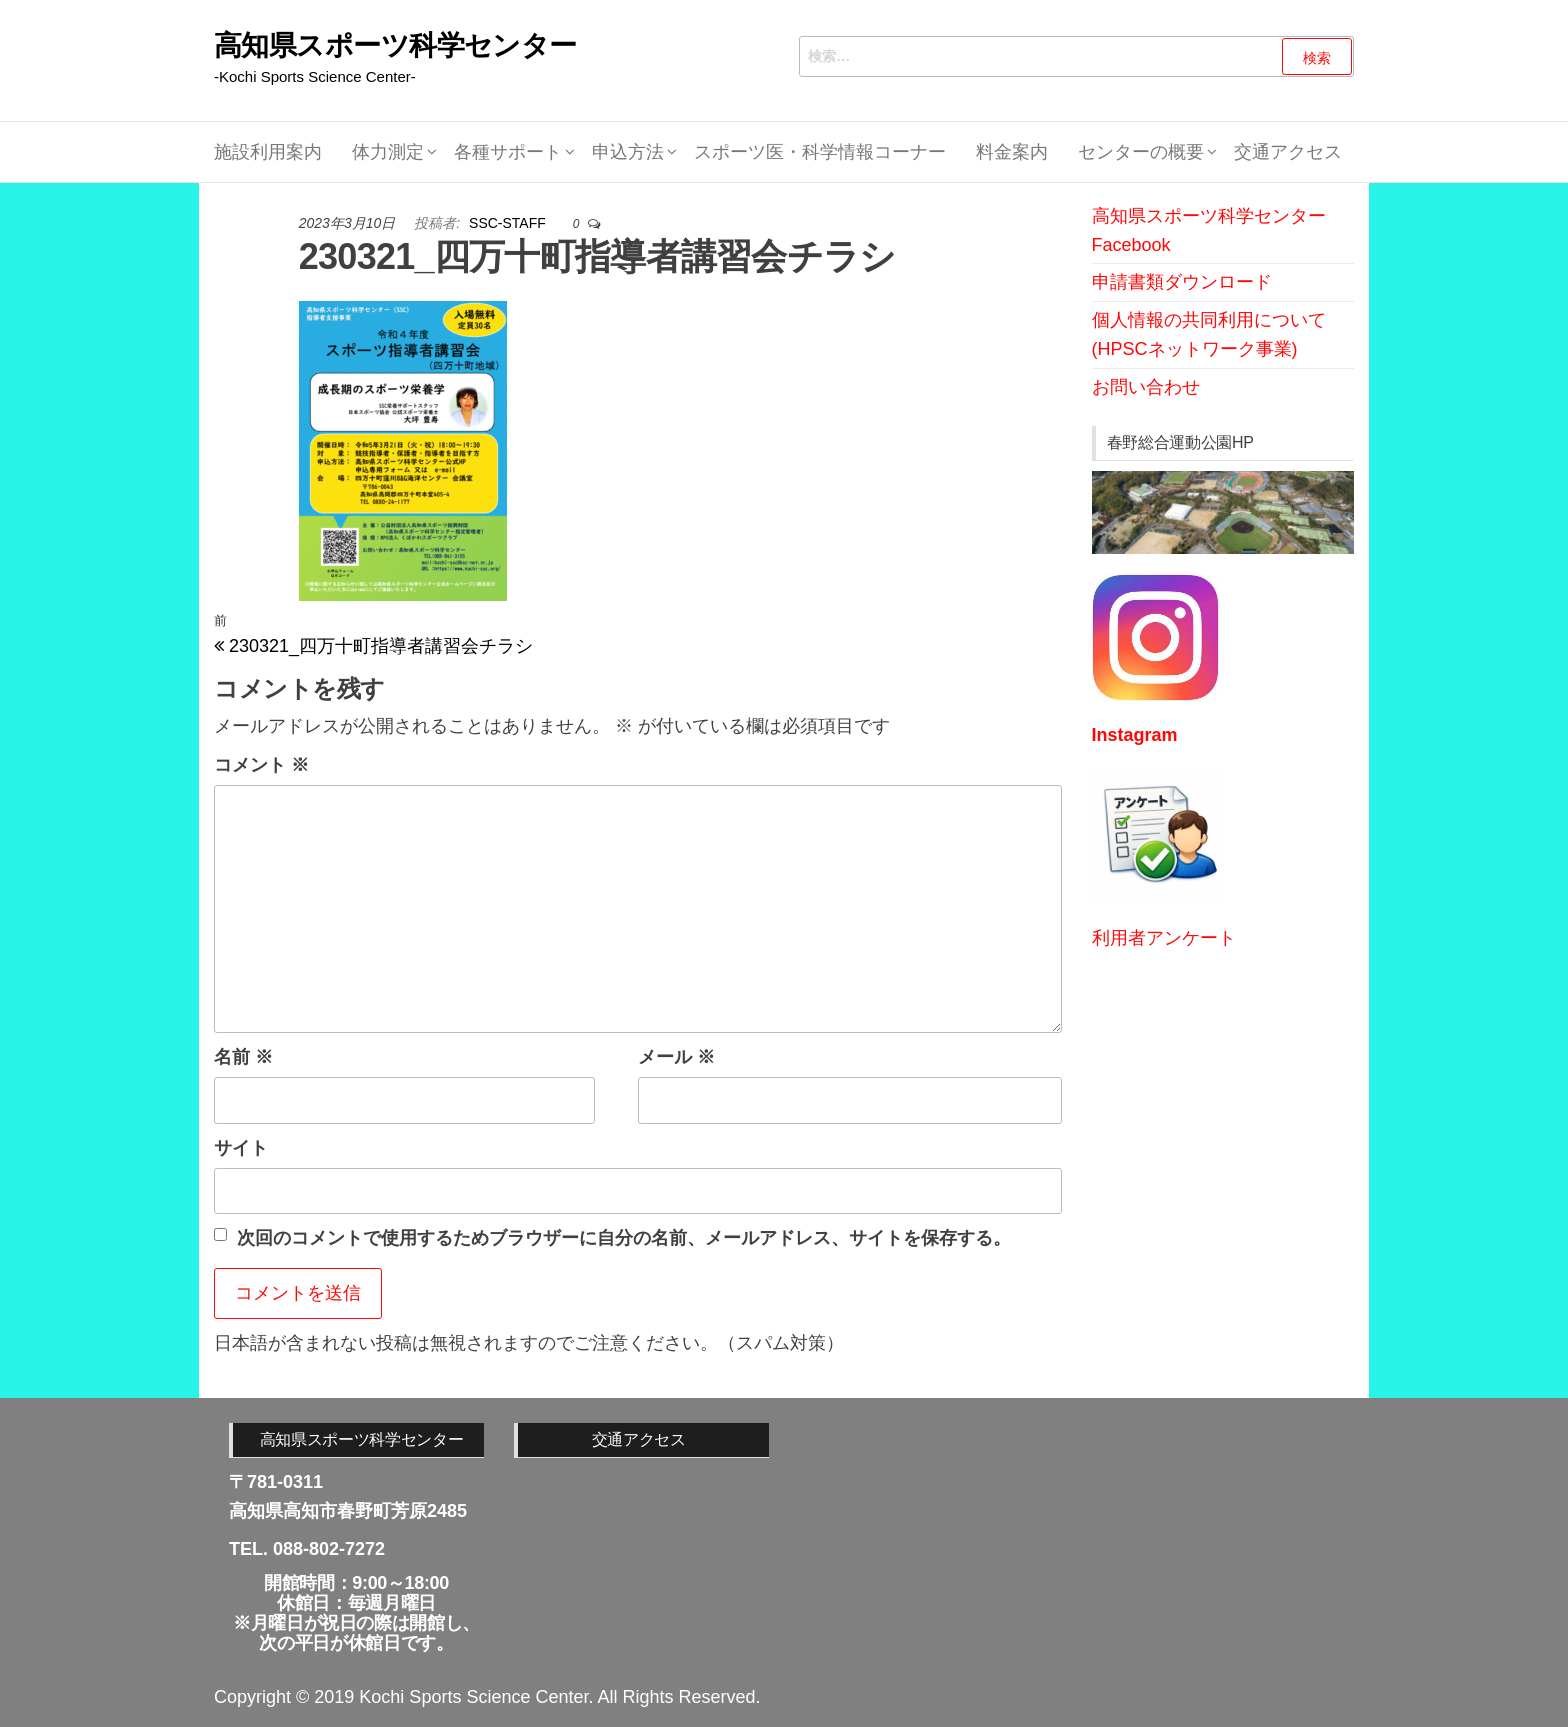 This screenshot has height=1727, width=1568. Describe the element at coordinates (241, 1148) in the screenshot. I see `サイト` at that location.